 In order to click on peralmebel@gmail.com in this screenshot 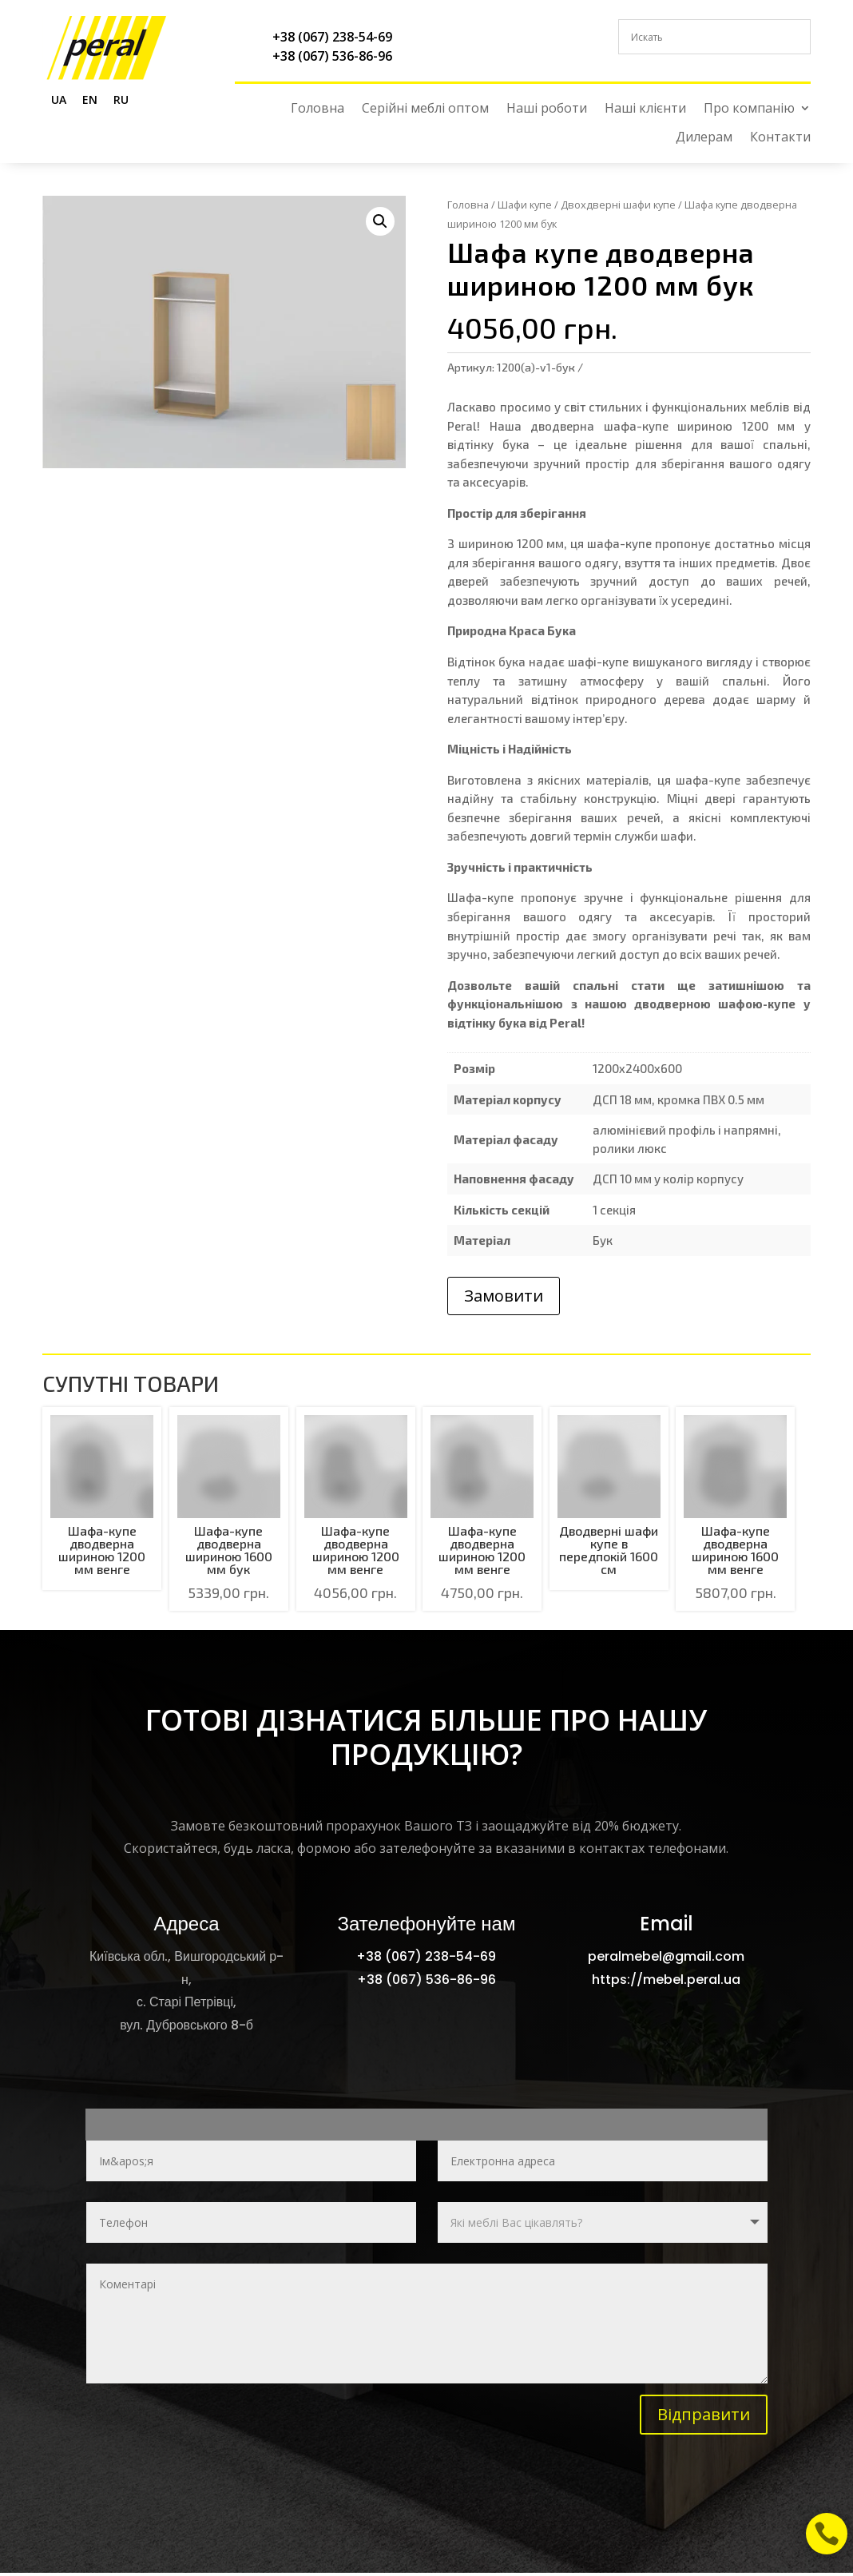, I will do `click(666, 1956)`.